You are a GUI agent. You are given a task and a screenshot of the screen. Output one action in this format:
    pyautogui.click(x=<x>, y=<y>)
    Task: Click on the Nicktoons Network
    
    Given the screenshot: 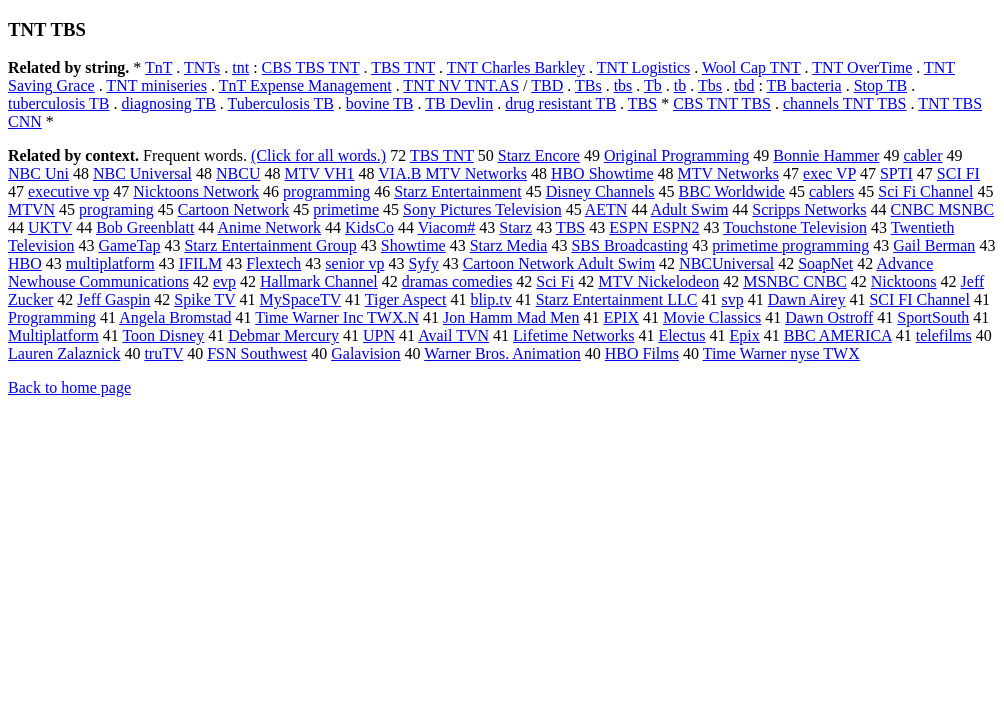 What is the action you would take?
    pyautogui.click(x=196, y=191)
    